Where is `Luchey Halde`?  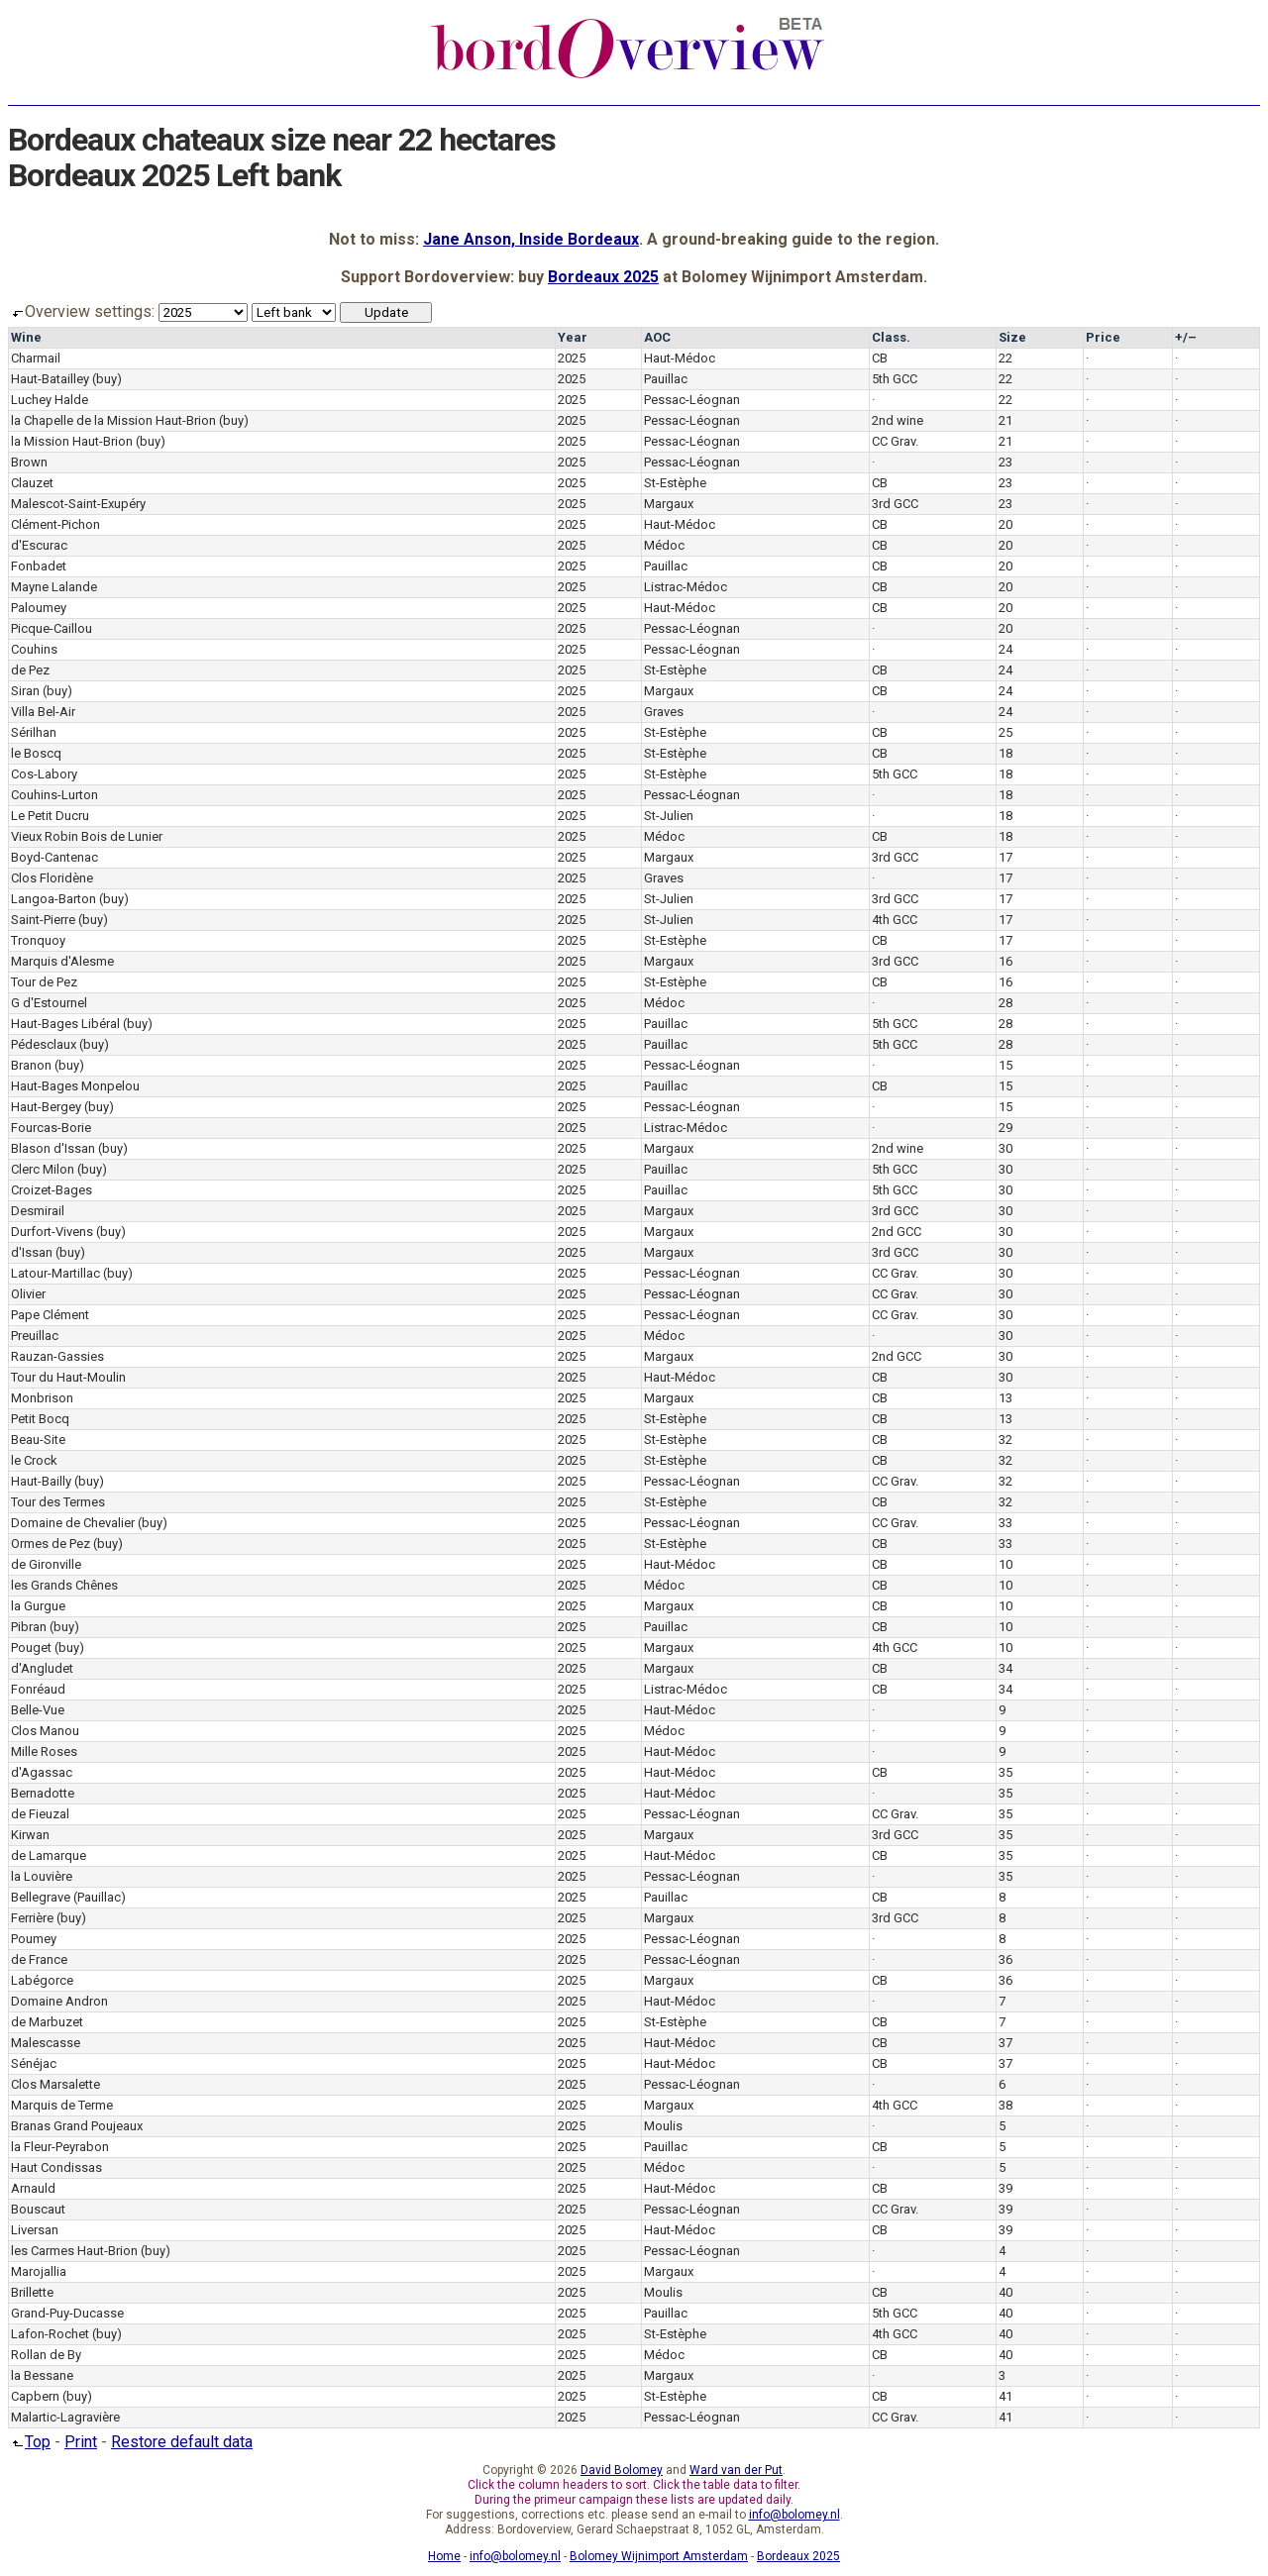
Luchey Halde is located at coordinates (49, 399).